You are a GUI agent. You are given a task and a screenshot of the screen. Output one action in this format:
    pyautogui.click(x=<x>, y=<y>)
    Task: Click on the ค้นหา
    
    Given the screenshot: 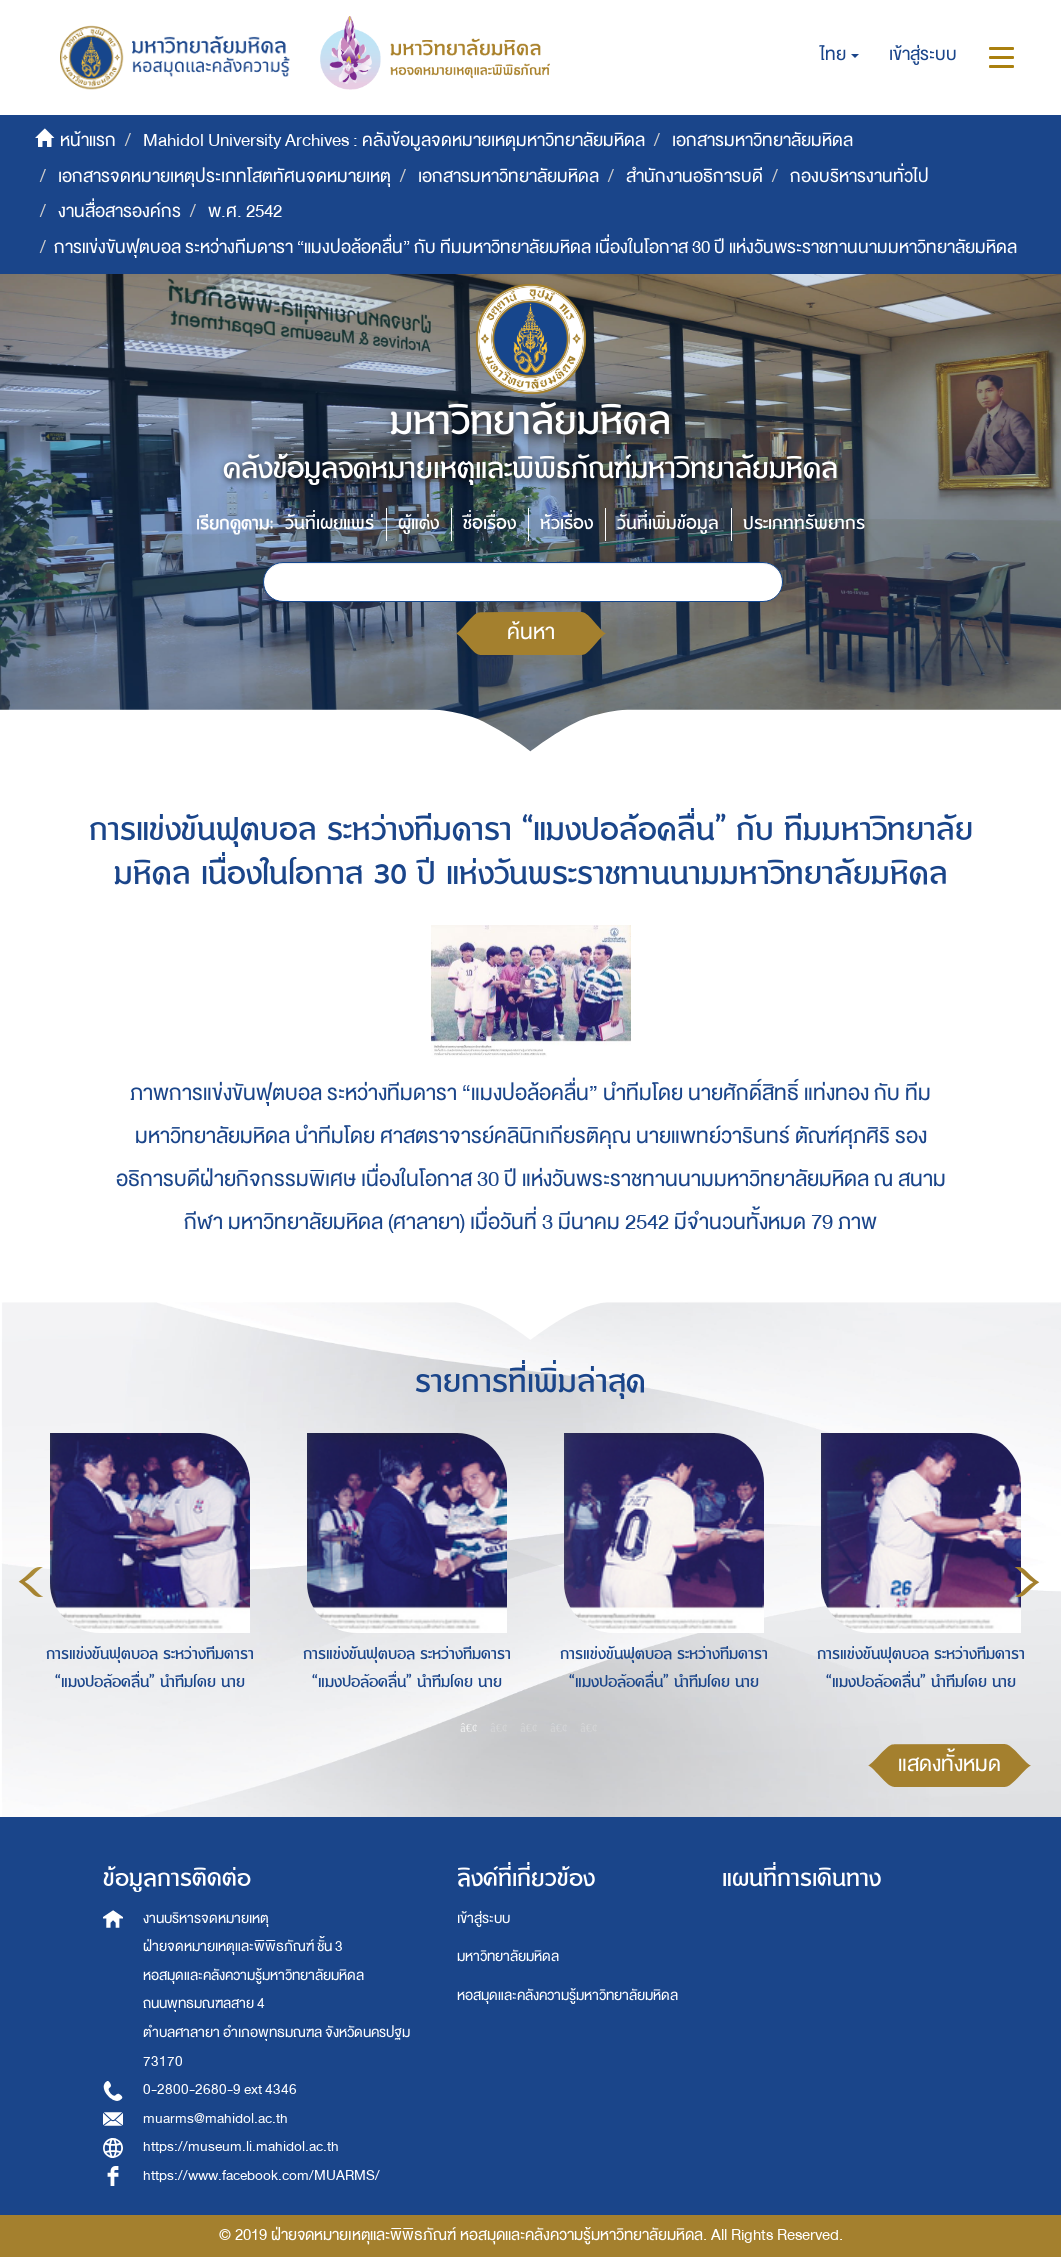 What is the action you would take?
    pyautogui.click(x=531, y=632)
    